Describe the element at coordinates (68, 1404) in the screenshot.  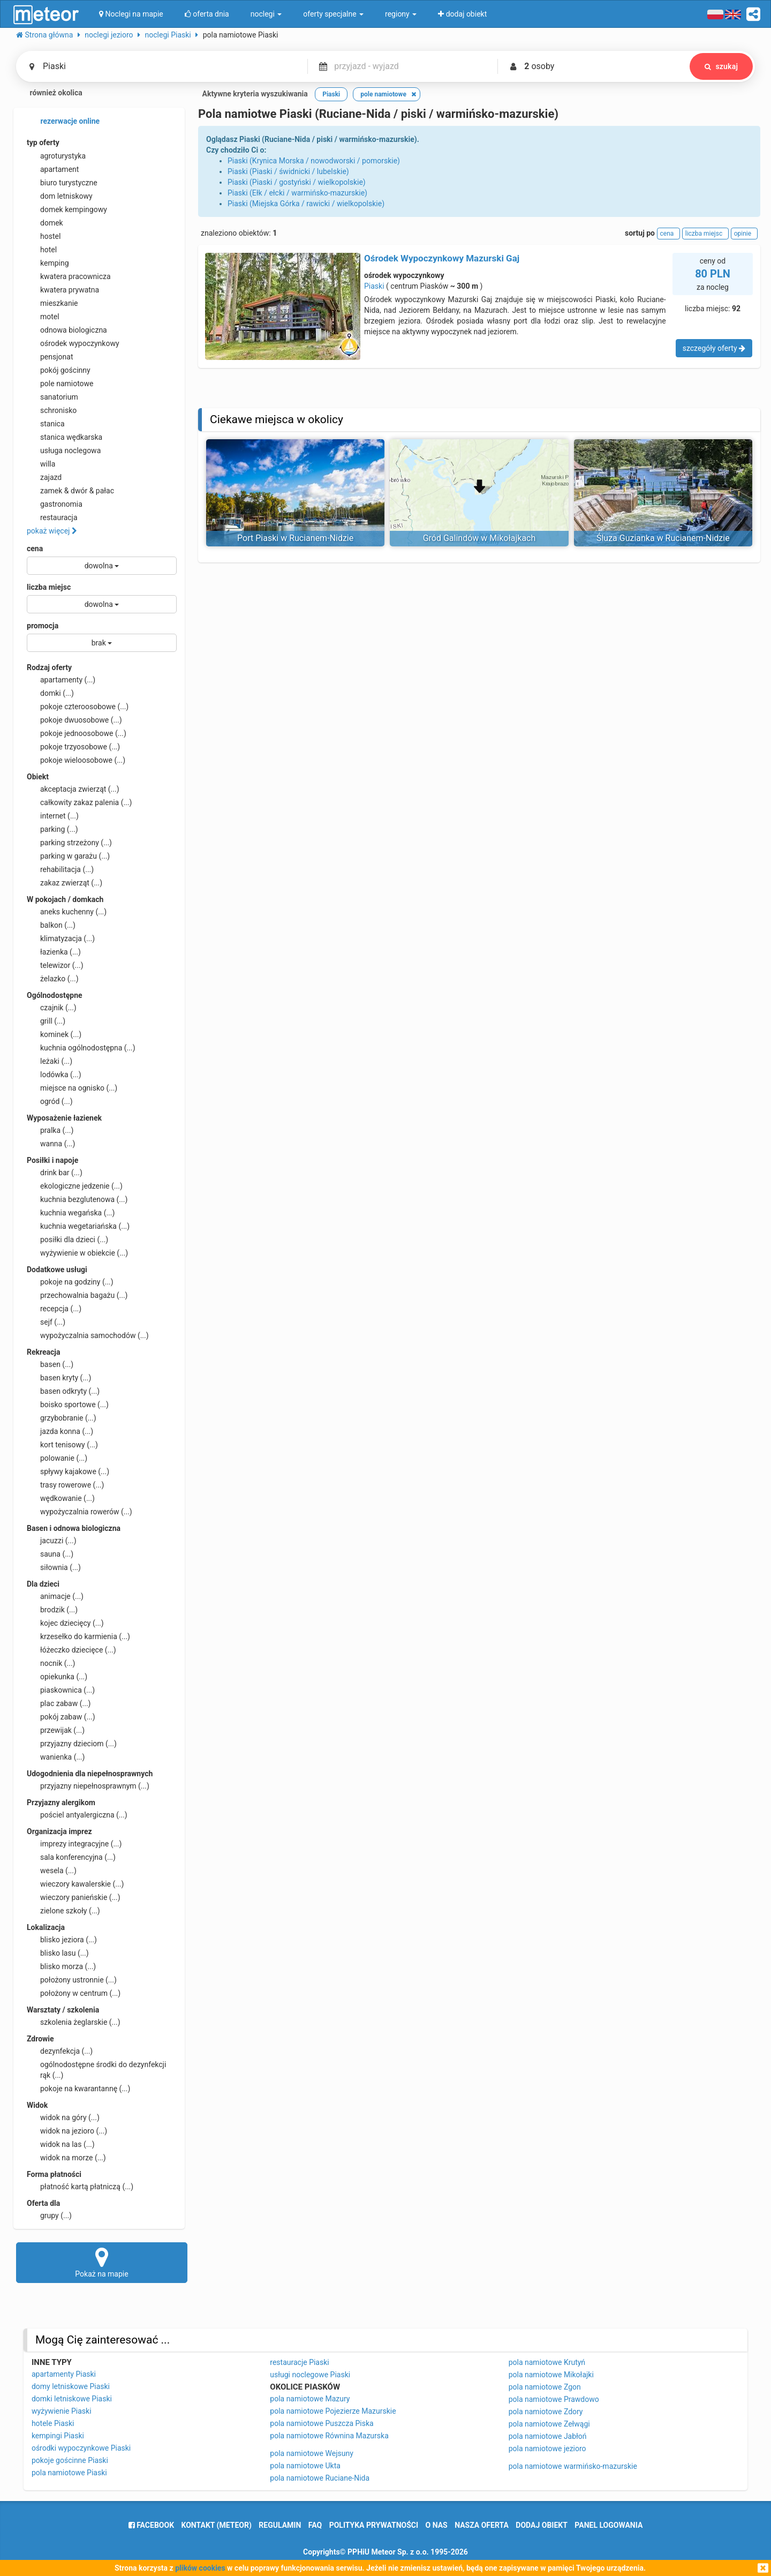
I see `boisko sportowe` at that location.